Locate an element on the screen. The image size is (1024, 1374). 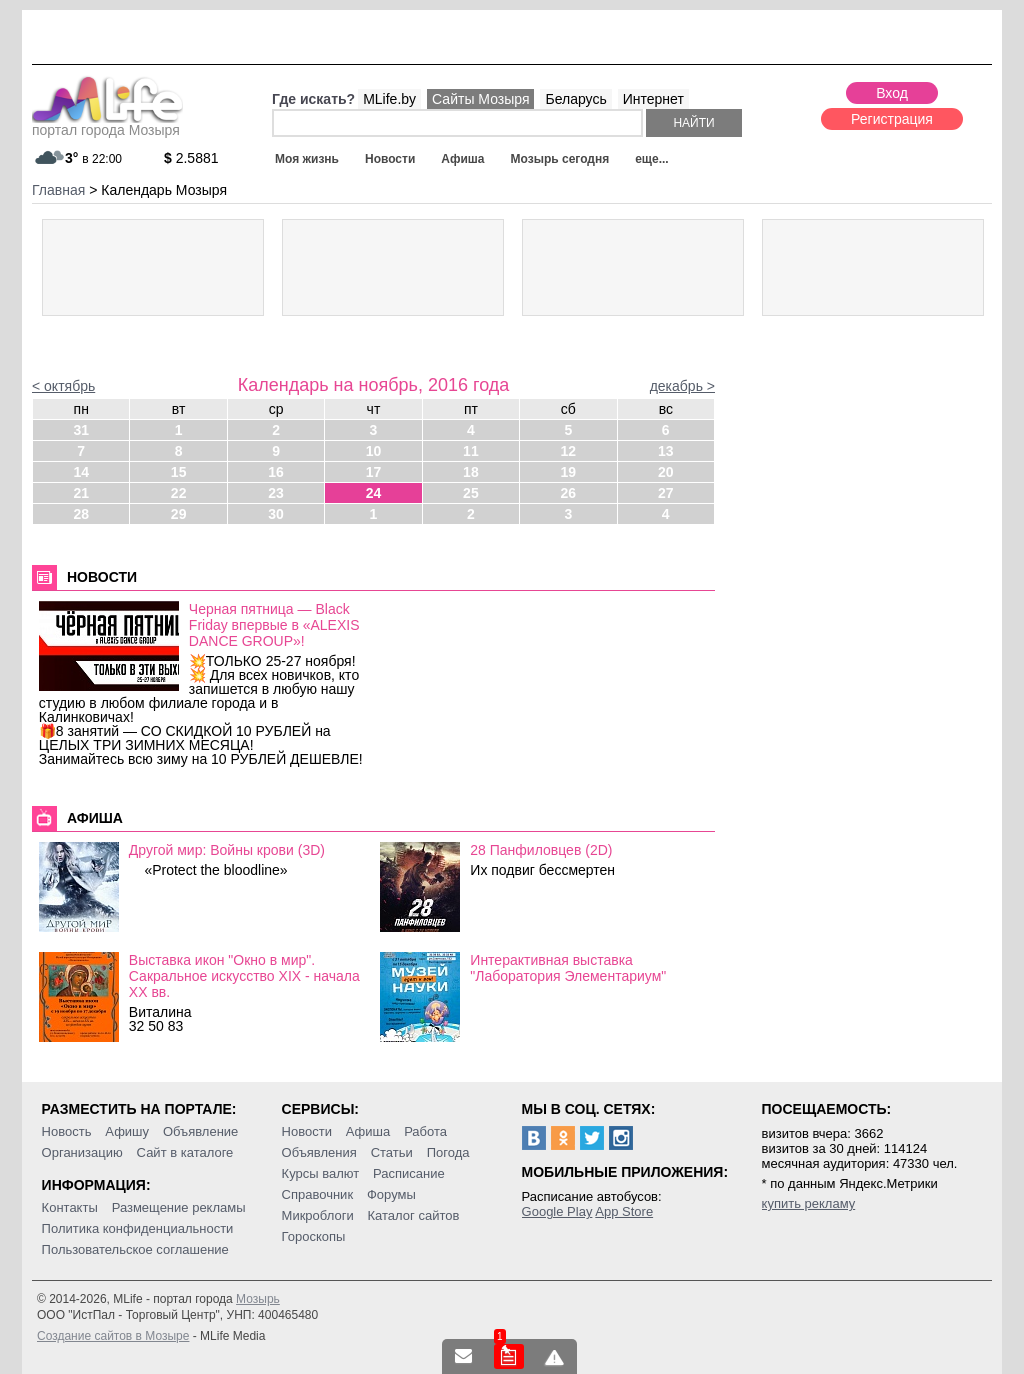
Курсы валют is located at coordinates (321, 1173).